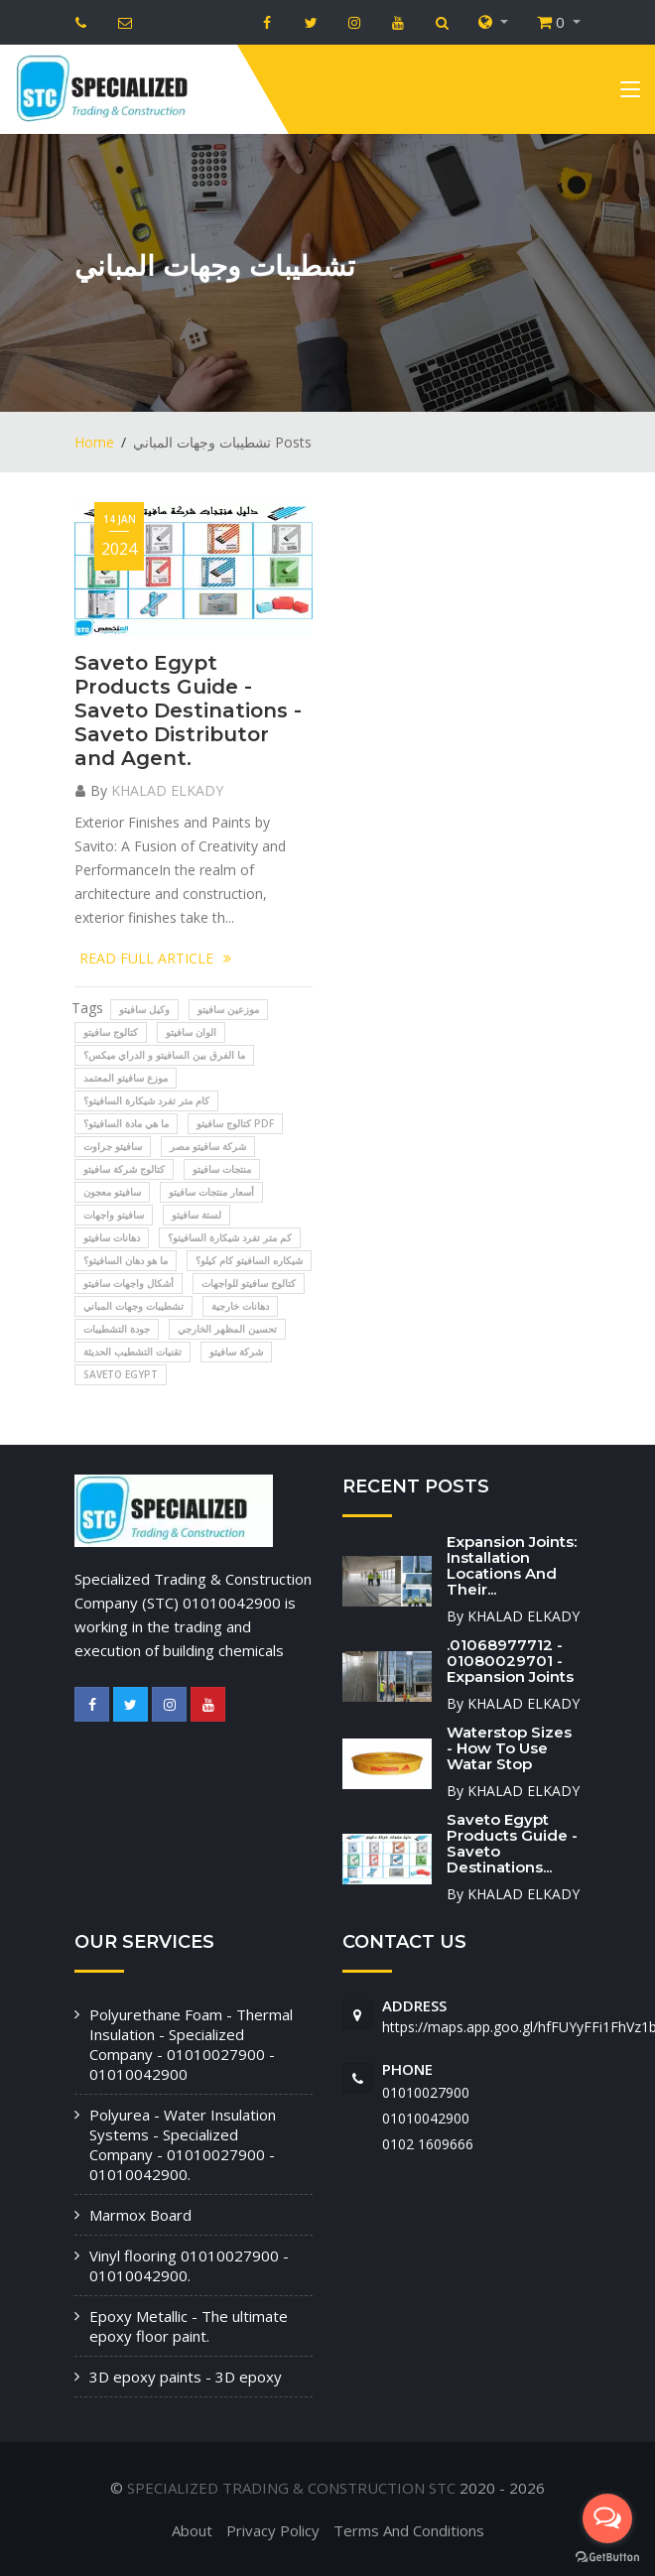  What do you see at coordinates (192, 2530) in the screenshot?
I see `About` at bounding box center [192, 2530].